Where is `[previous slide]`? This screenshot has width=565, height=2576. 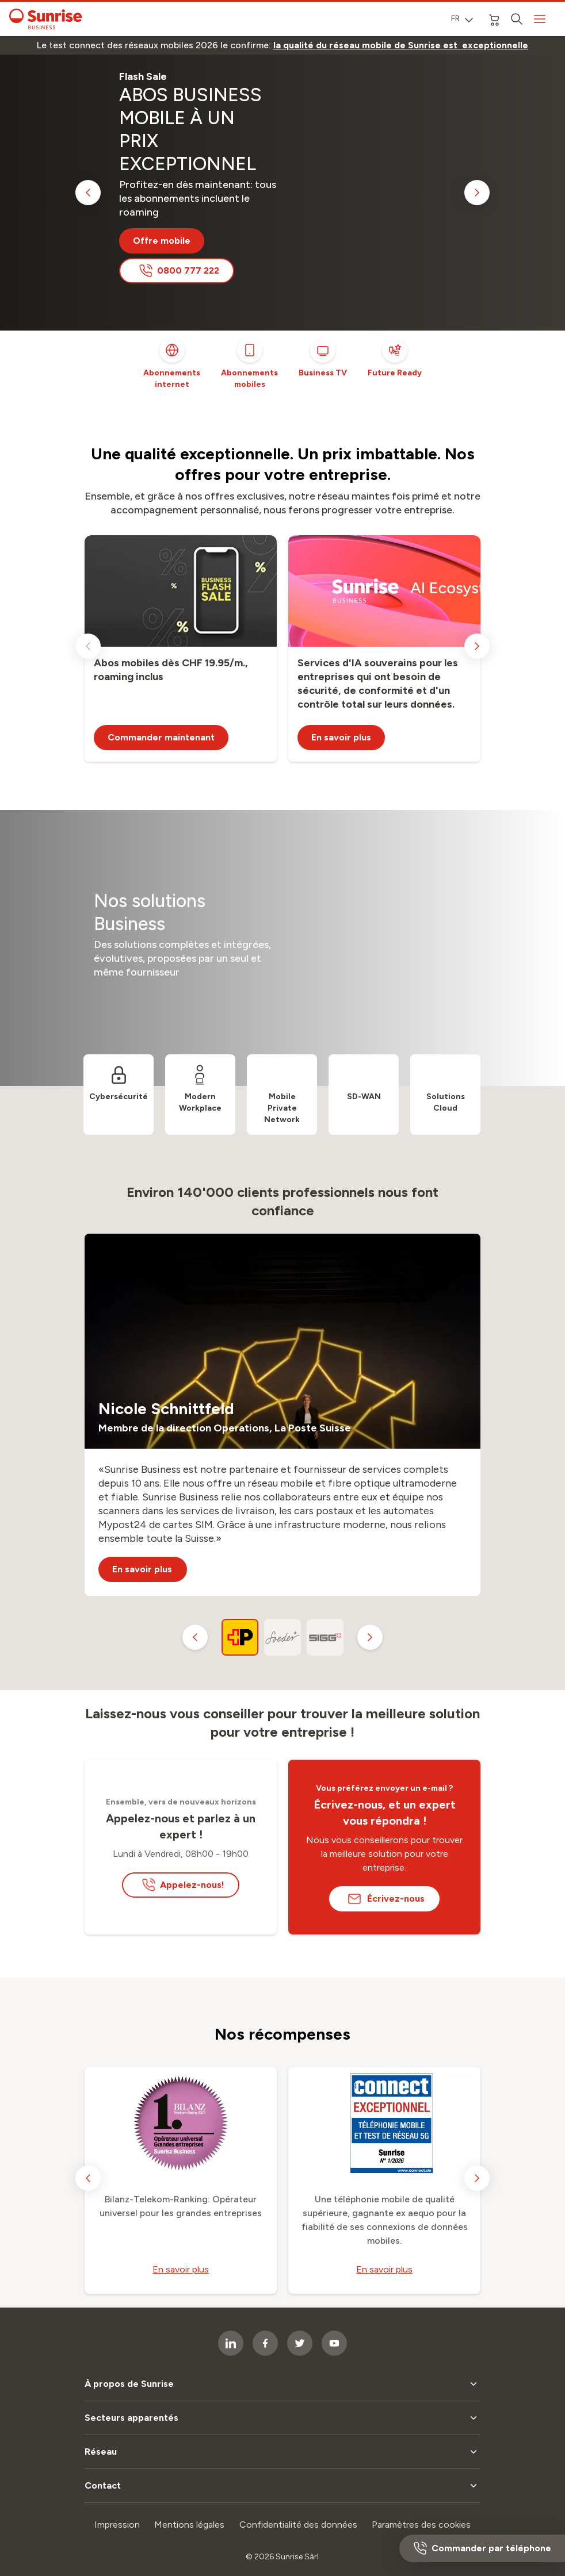 [previous slide] is located at coordinates (88, 192).